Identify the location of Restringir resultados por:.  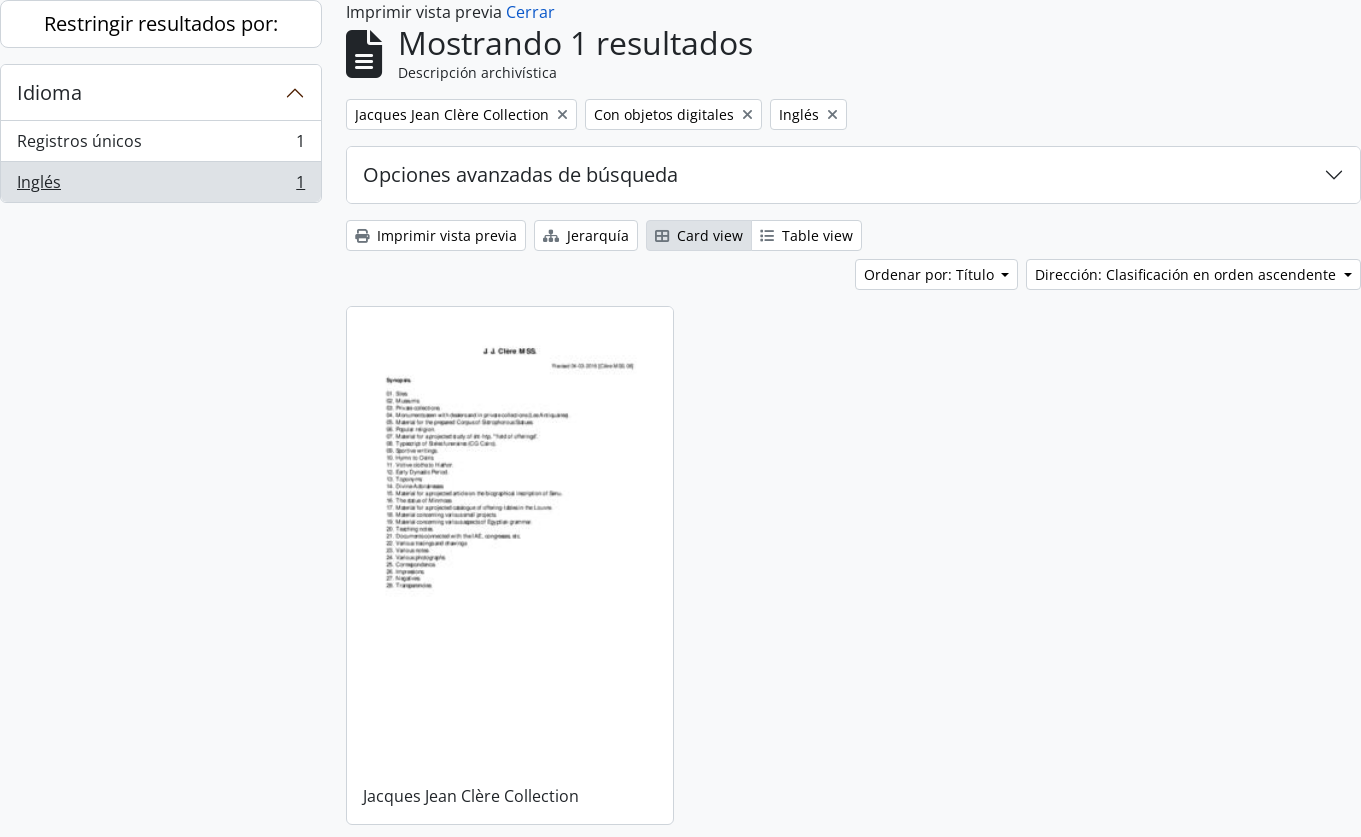
(161, 23).